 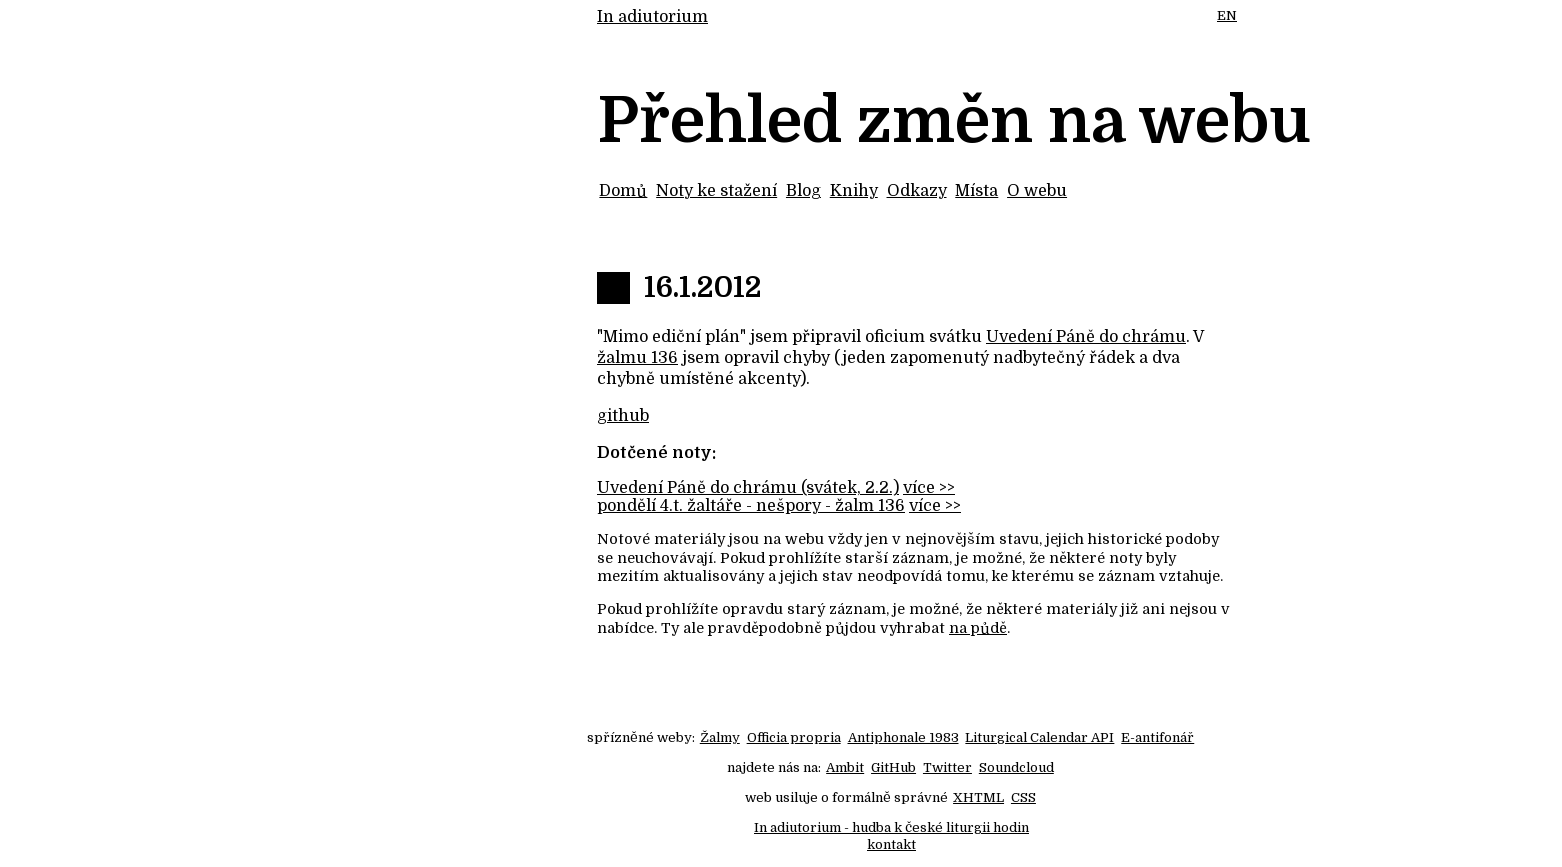 What do you see at coordinates (978, 628) in the screenshot?
I see `na půdě` at bounding box center [978, 628].